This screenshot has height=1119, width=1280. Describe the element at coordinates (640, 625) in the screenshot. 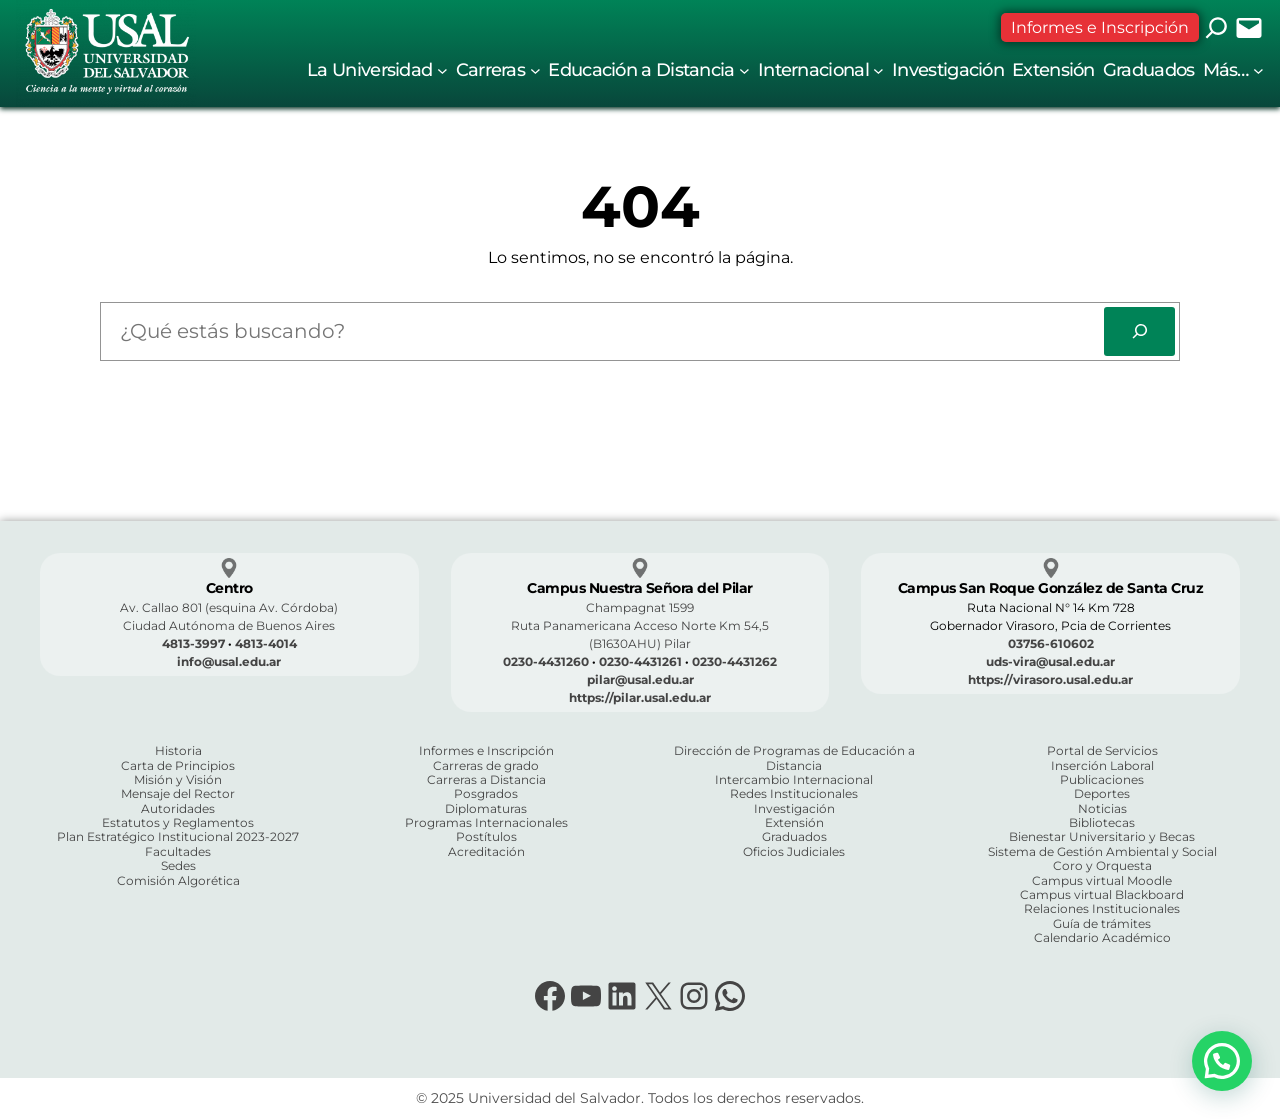

I see `Ruta Panamericana Acceso Norte Km 54,5` at that location.